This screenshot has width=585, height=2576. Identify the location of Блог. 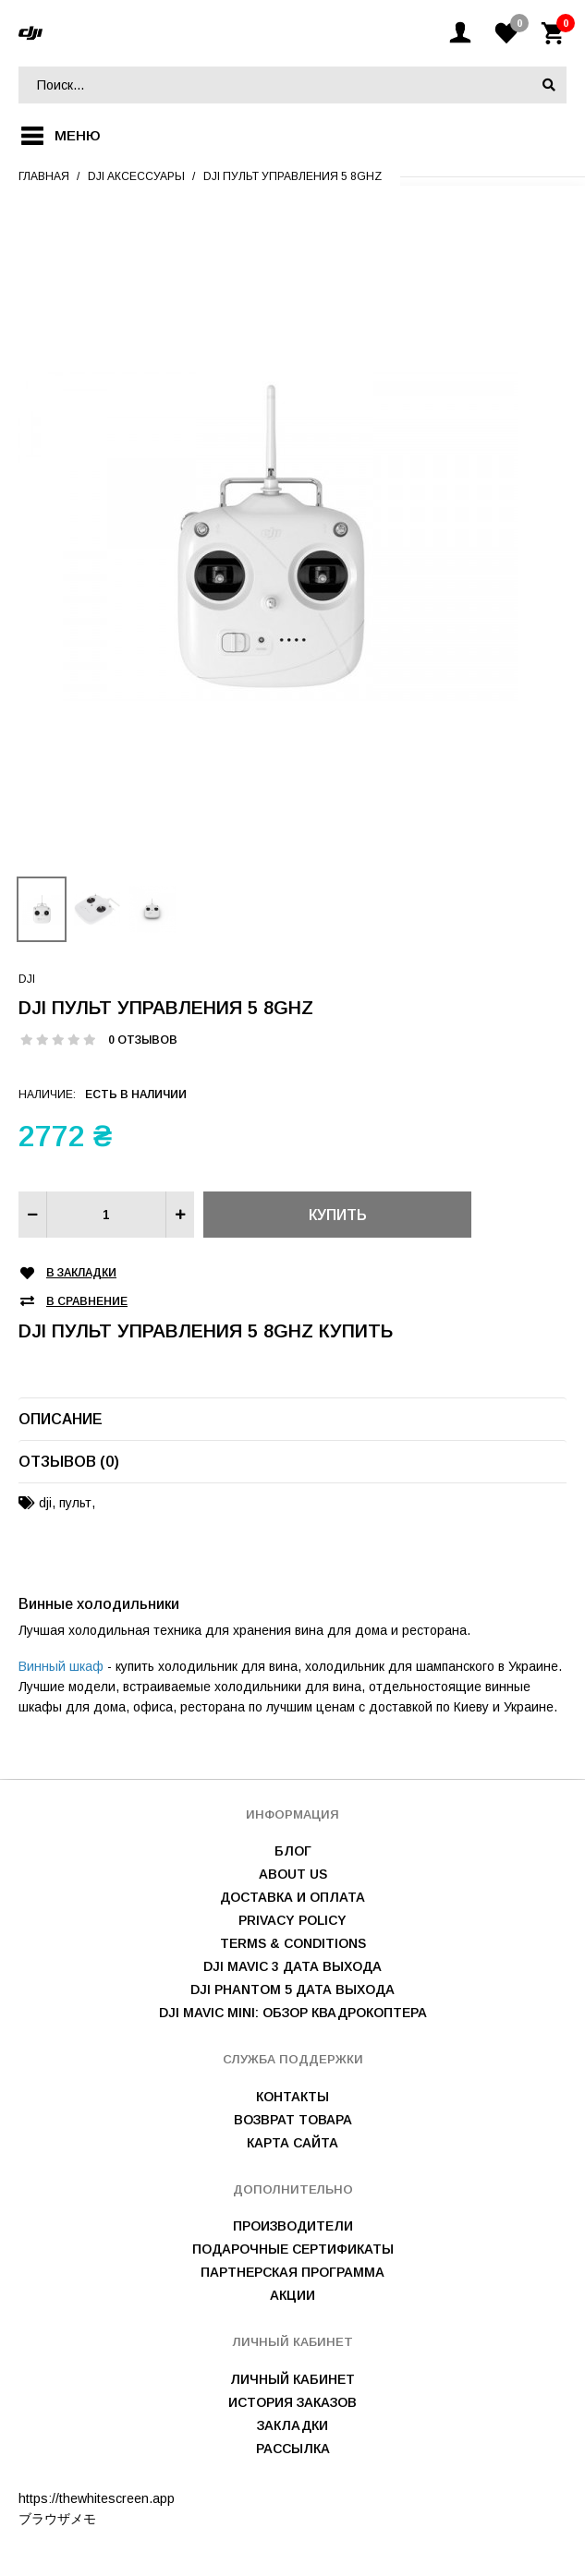
(292, 1851).